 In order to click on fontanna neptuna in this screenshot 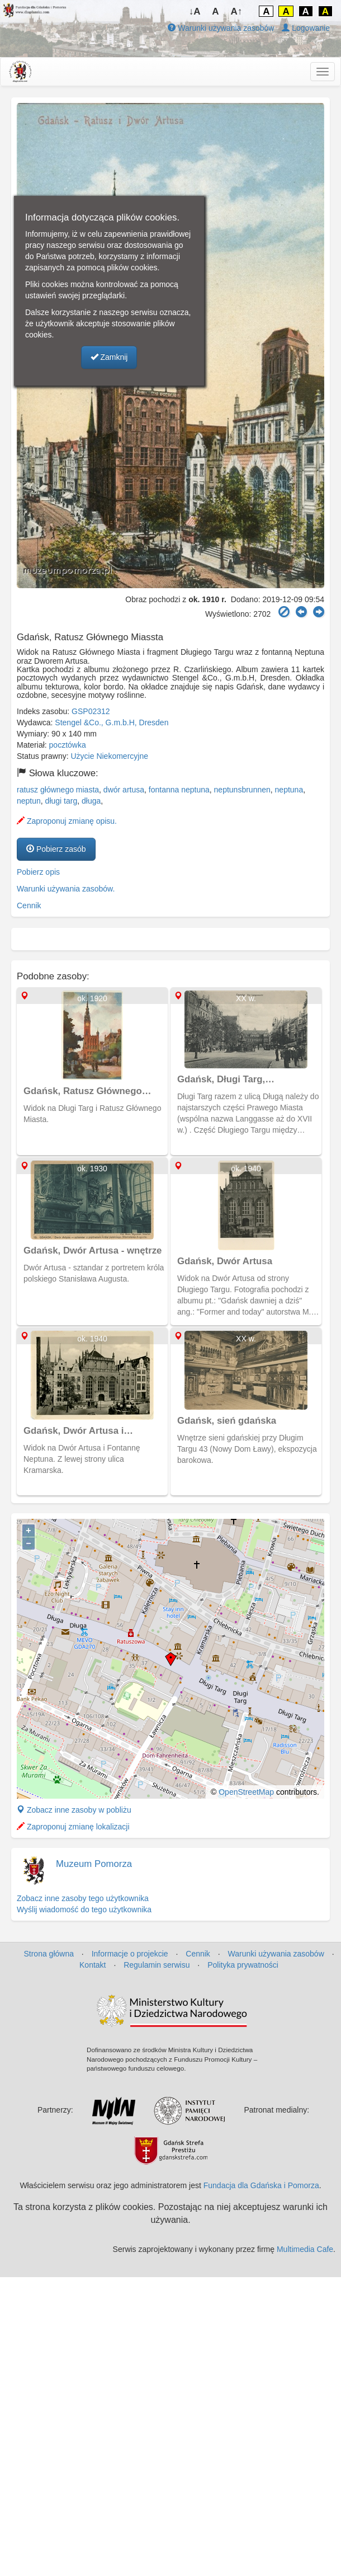, I will do `click(179, 789)`.